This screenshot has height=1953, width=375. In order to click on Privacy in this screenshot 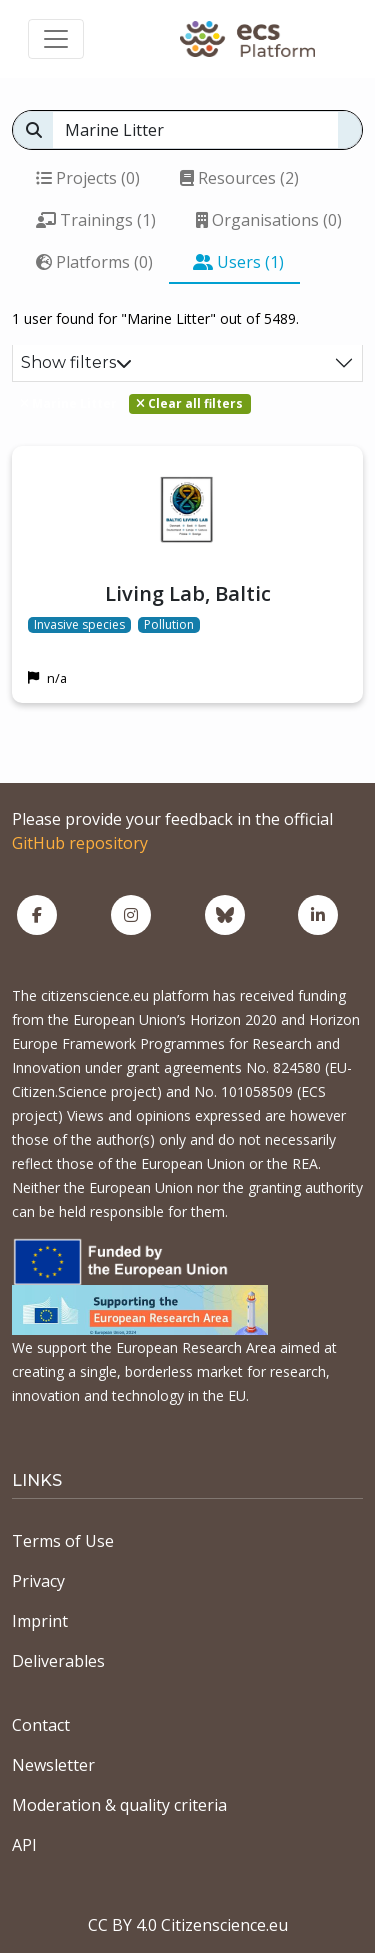, I will do `click(38, 1581)`.